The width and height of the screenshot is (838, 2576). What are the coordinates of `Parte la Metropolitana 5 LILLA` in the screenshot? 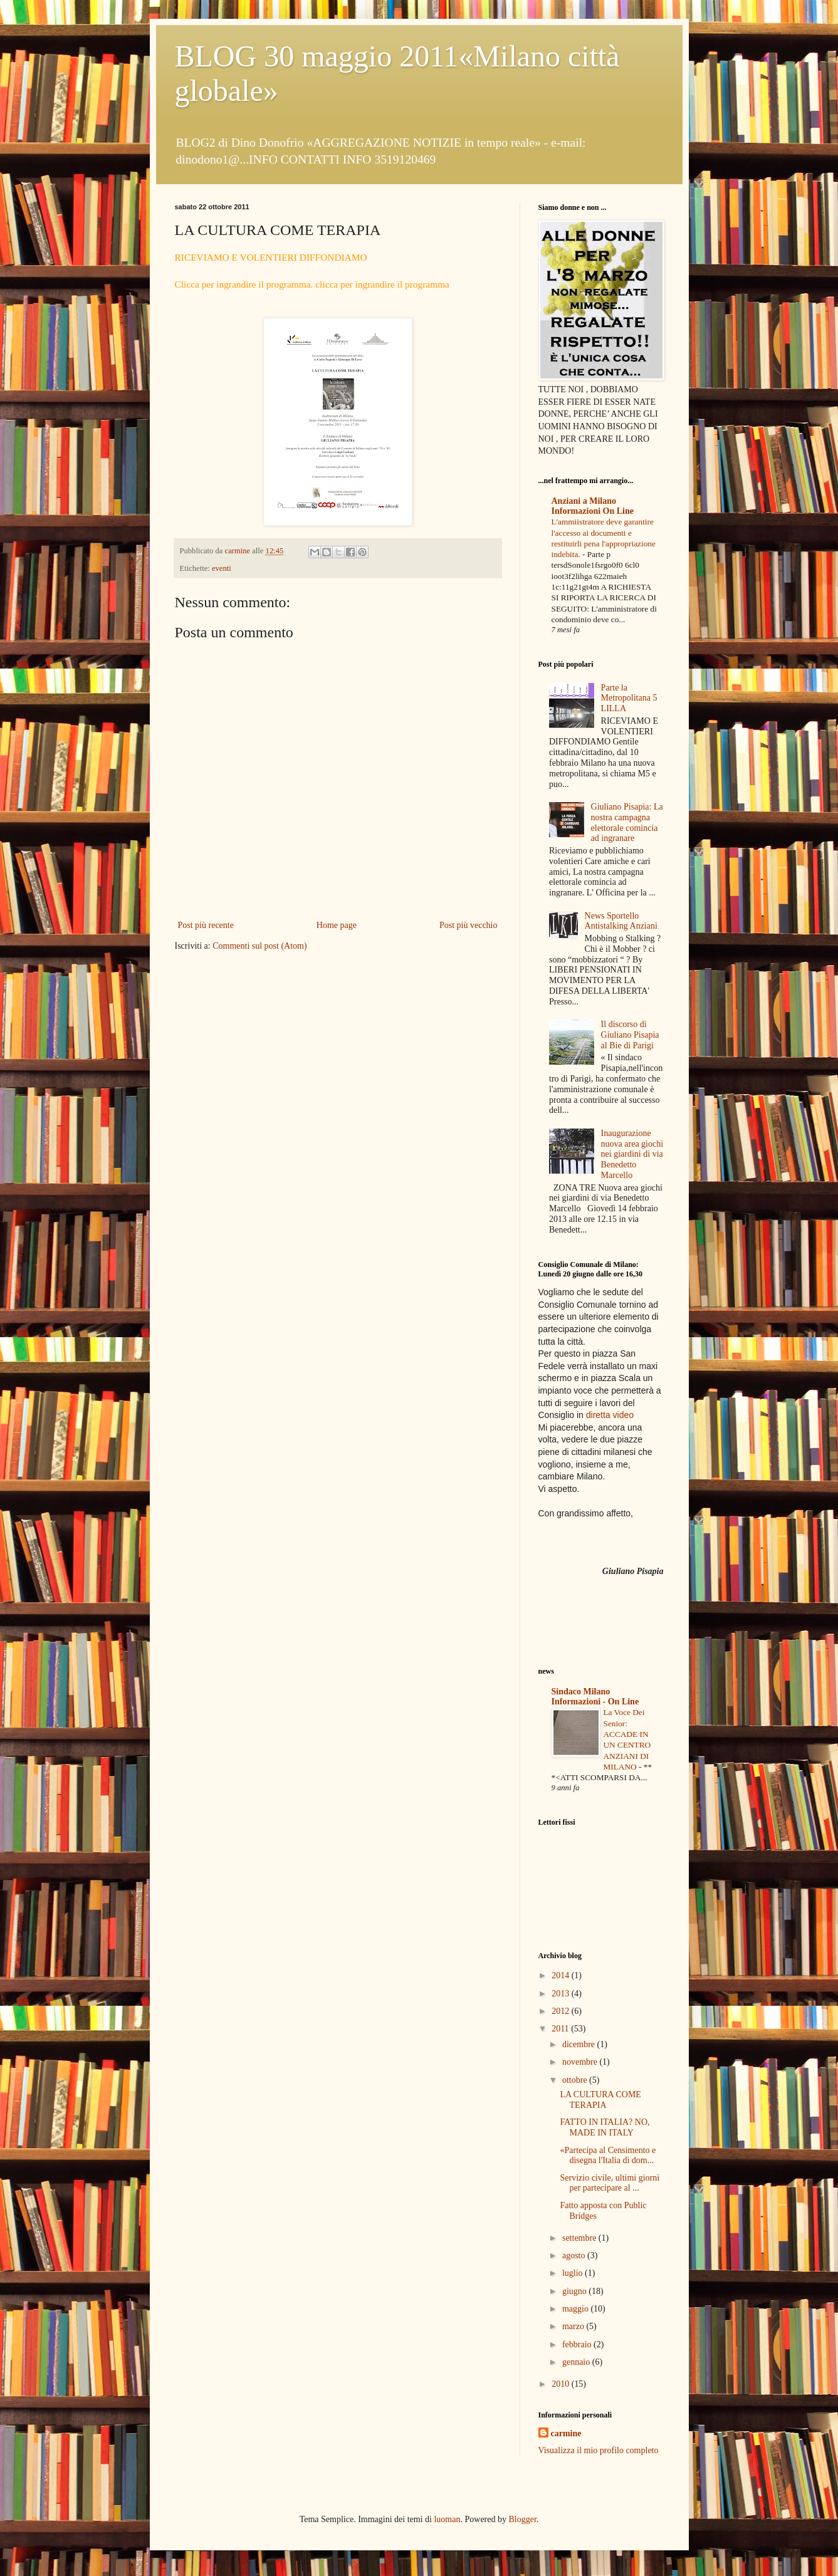 It's located at (629, 698).